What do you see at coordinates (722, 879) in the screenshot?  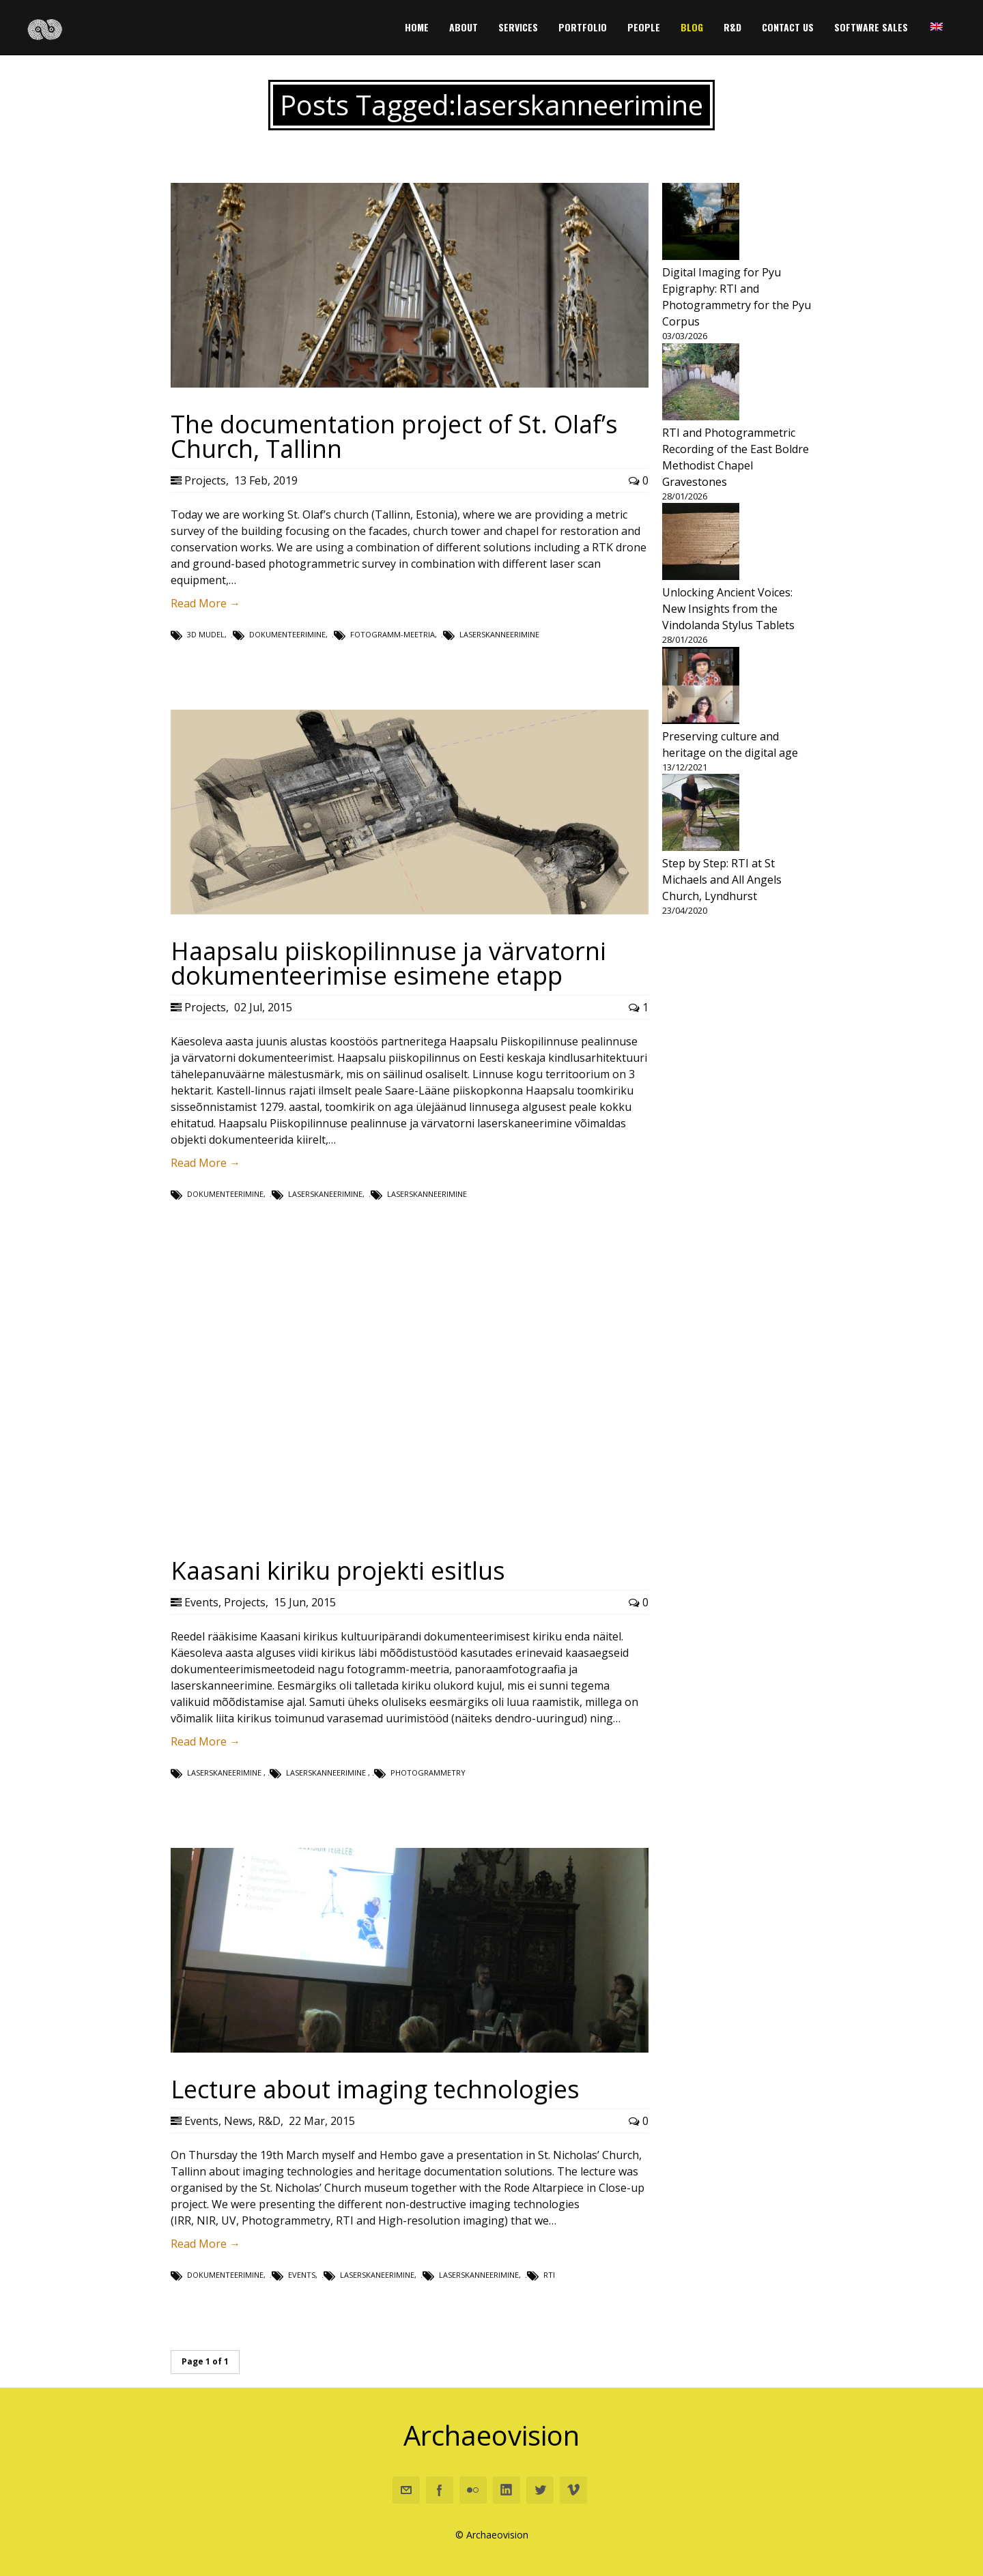 I see `Step by Step: RTI at St Michaels and All Angels Church, Lyndhurst` at bounding box center [722, 879].